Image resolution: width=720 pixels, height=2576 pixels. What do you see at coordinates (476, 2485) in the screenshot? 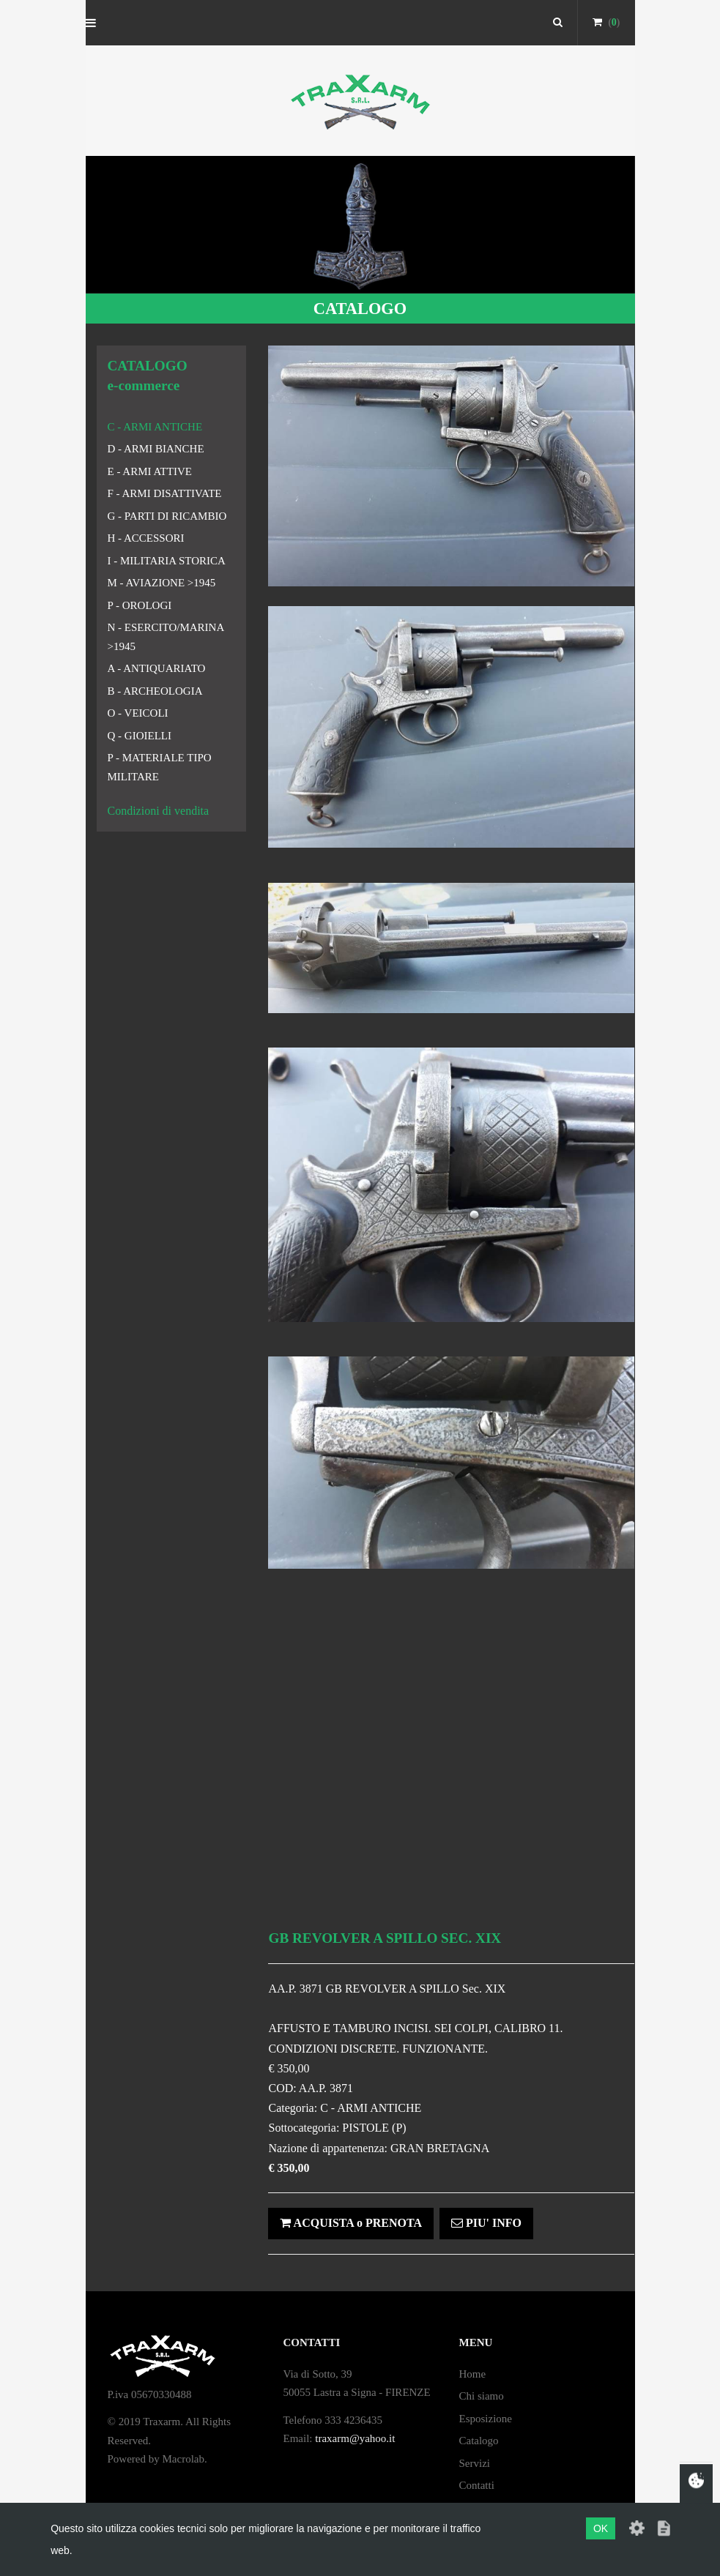
I see `Contatti` at bounding box center [476, 2485].